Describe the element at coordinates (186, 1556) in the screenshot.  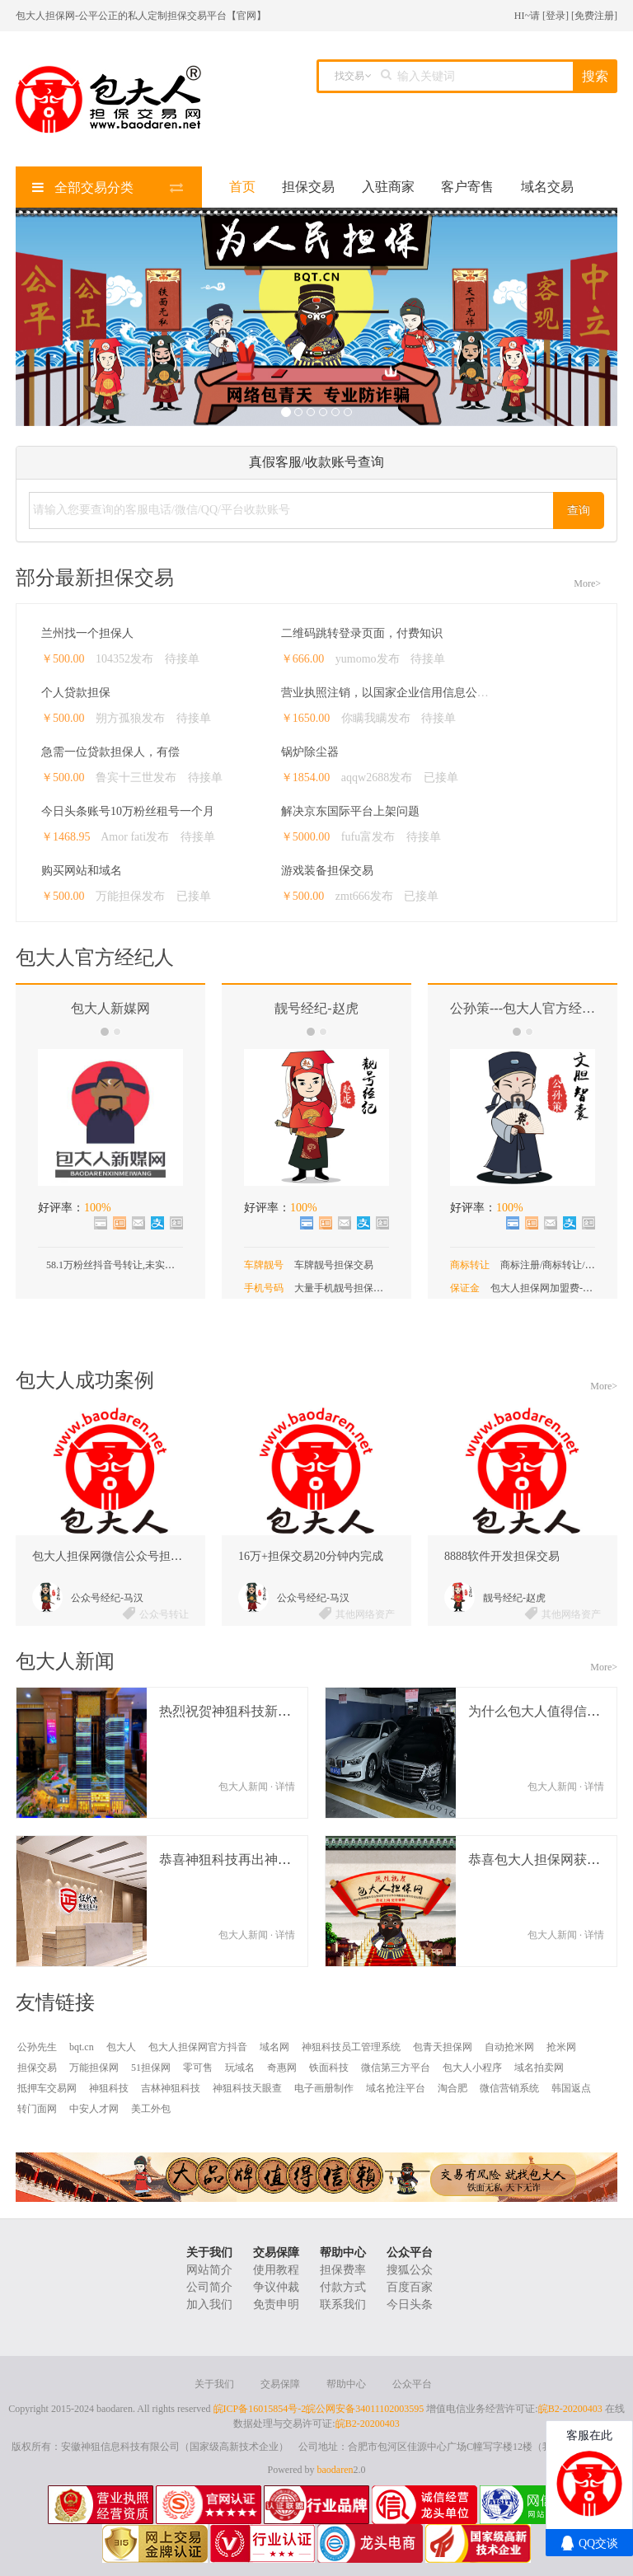
I see `包大人担保网微信公众号担保交易成功案例，单笔99.8万元。` at that location.